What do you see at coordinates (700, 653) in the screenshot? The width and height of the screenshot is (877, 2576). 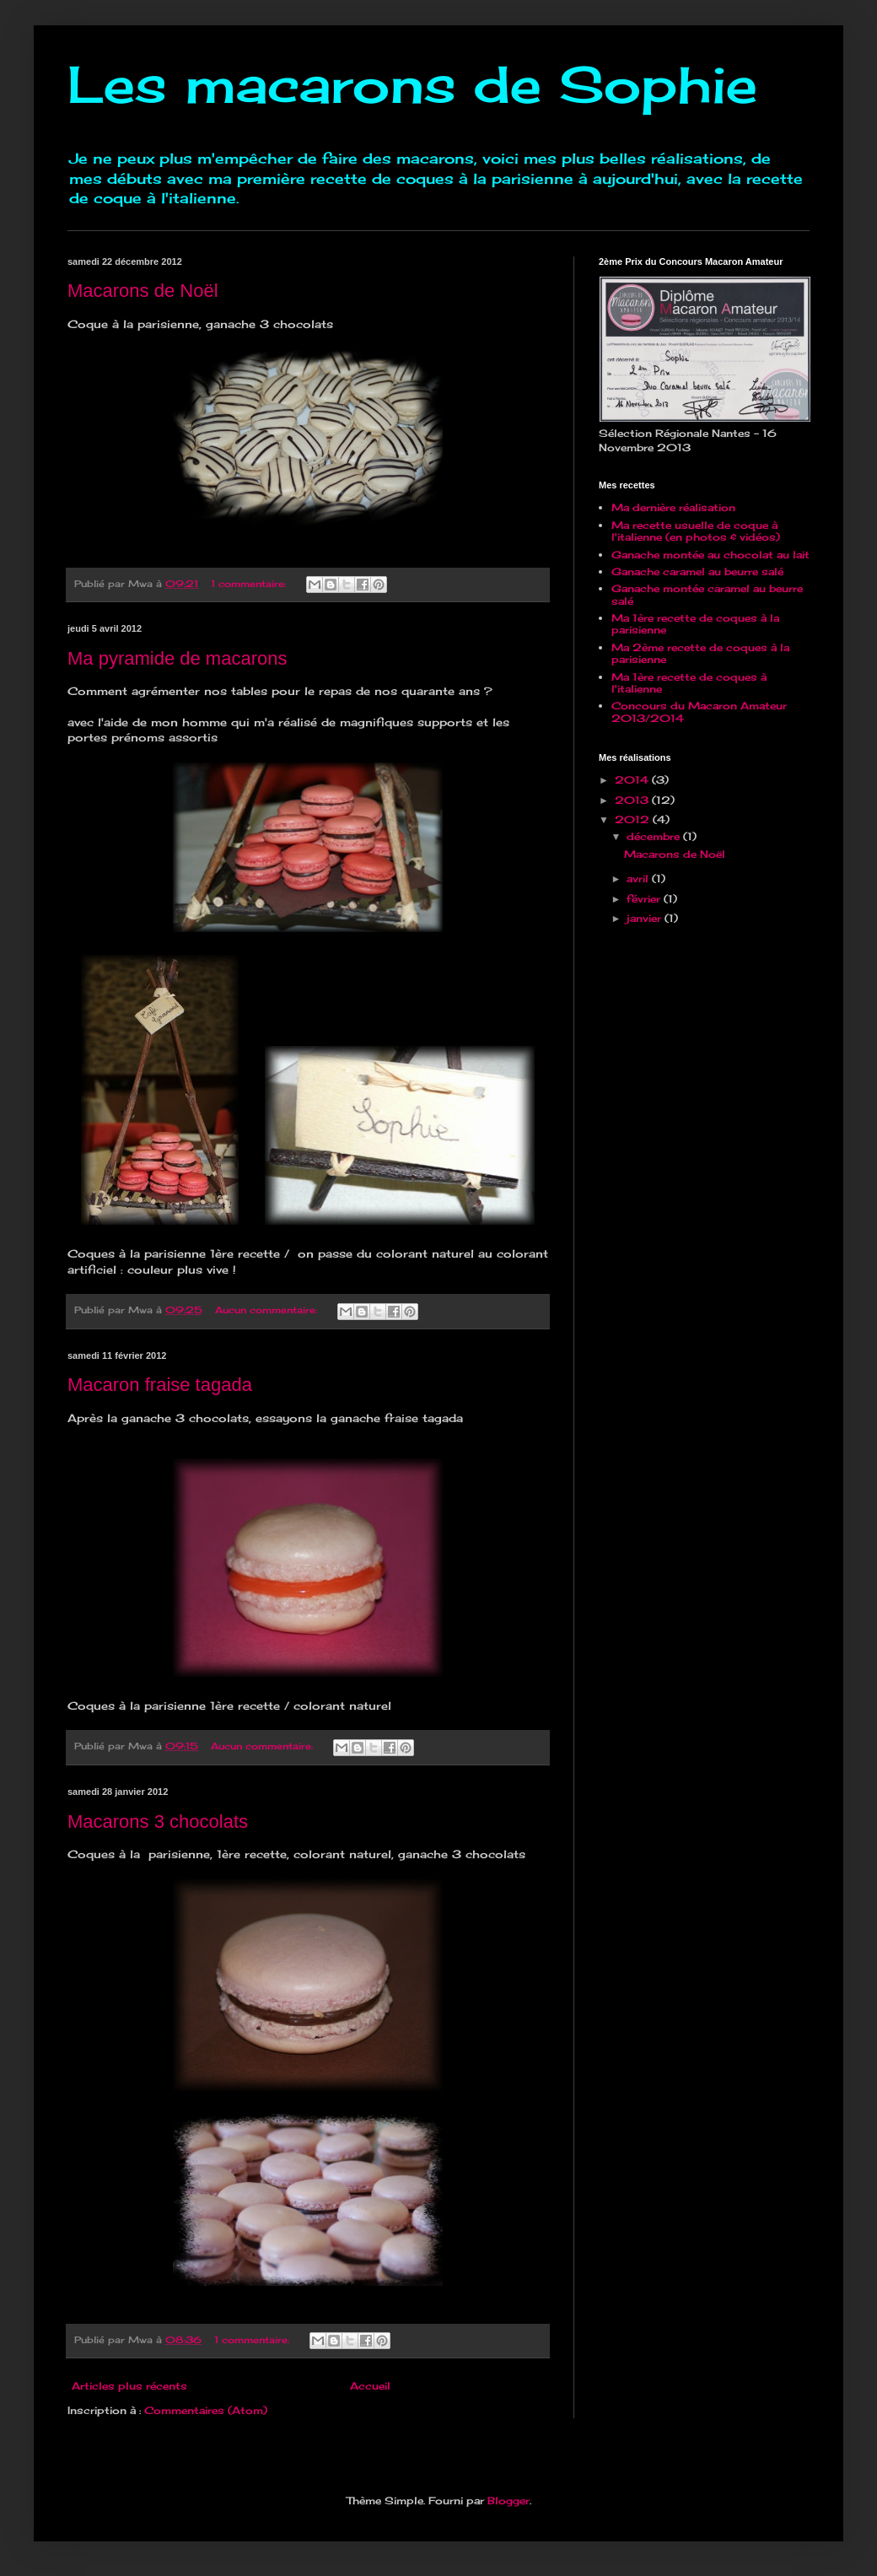 I see `Ma 2ème recette de coques à la parisienne` at bounding box center [700, 653].